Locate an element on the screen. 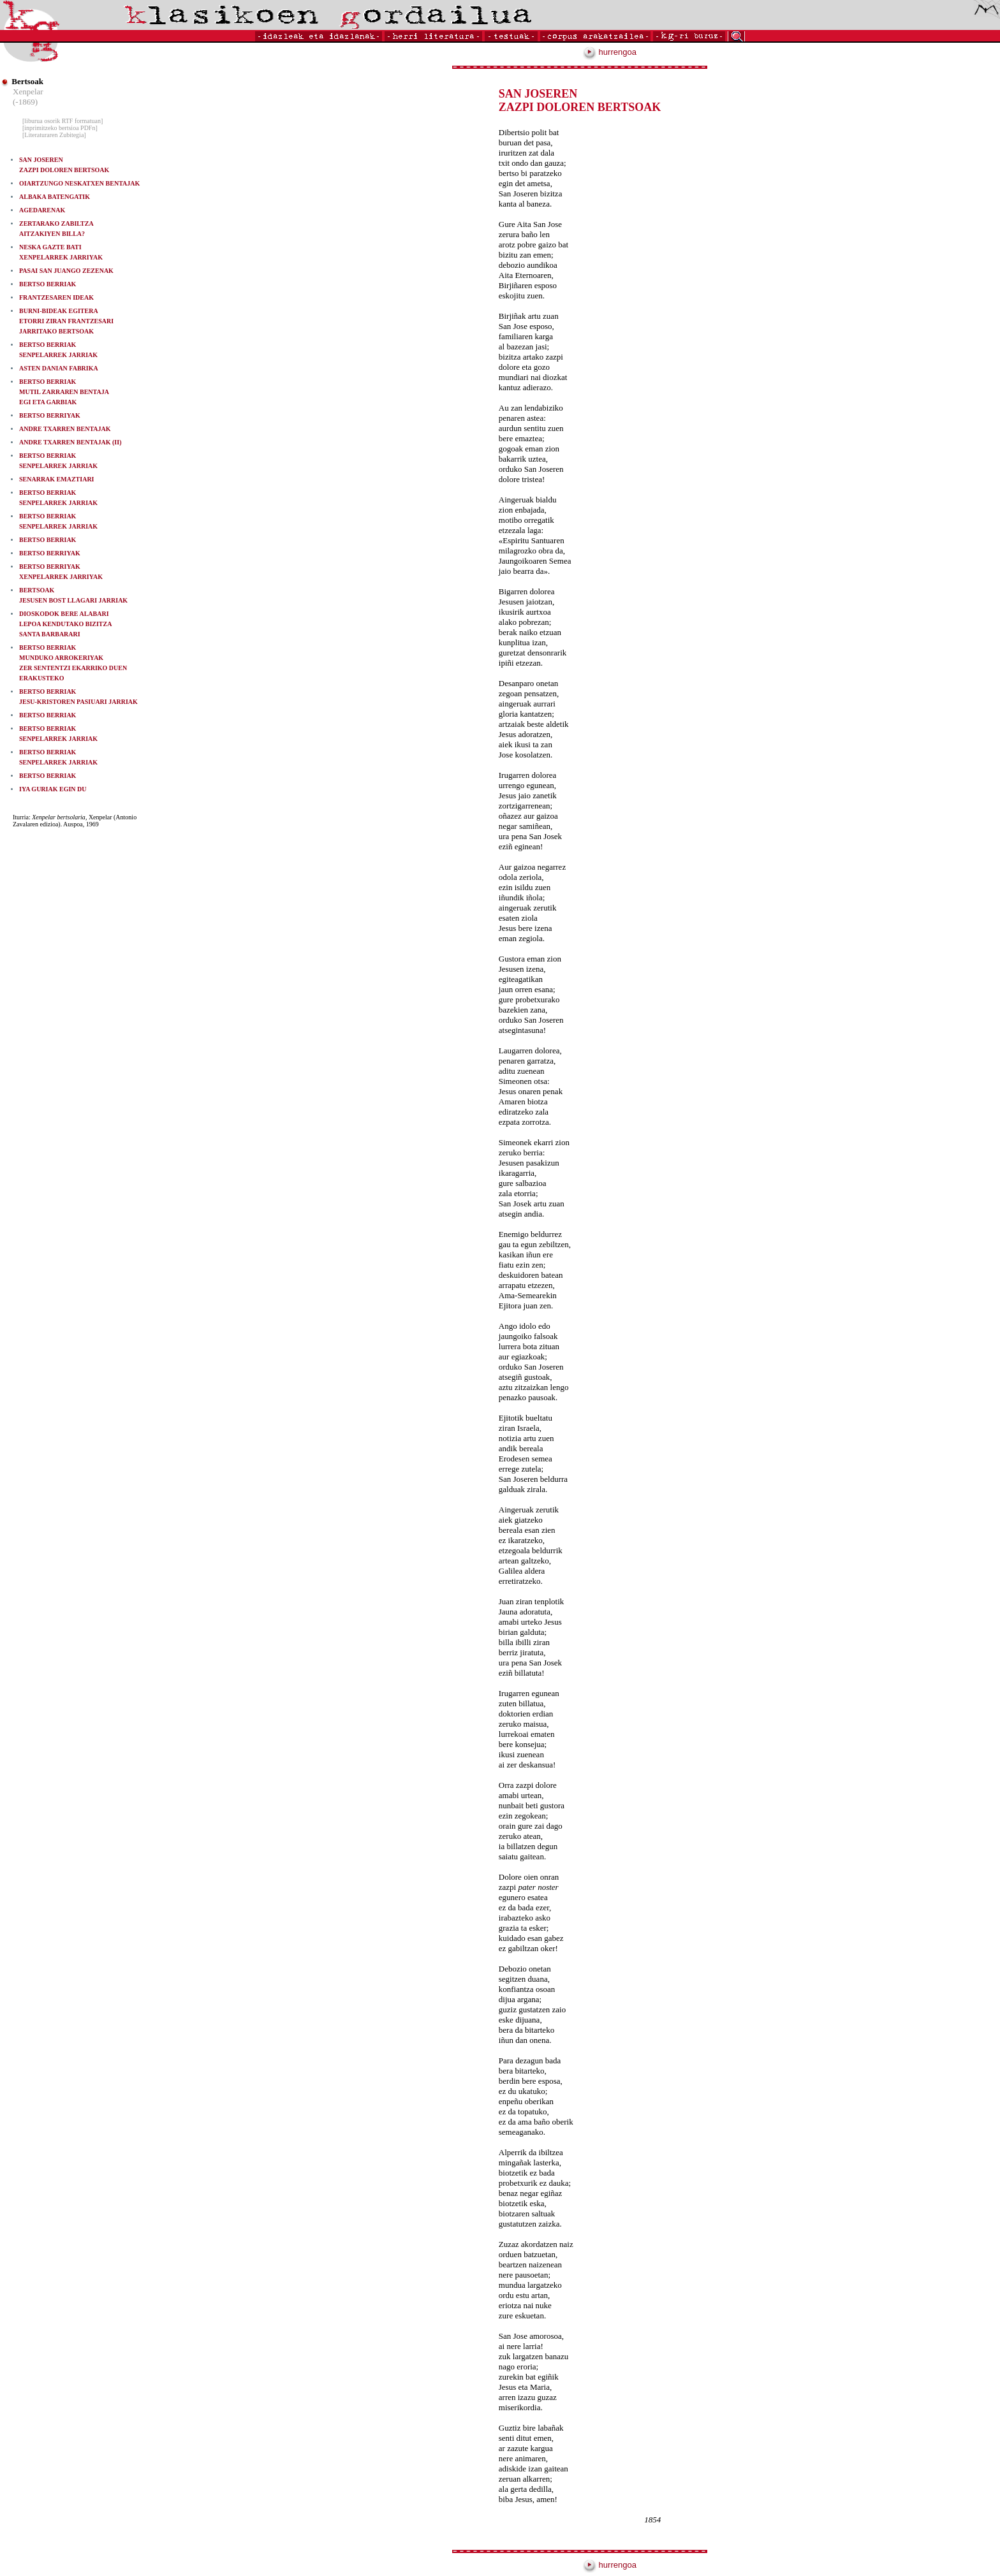 Image resolution: width=1000 pixels, height=2576 pixels. [inprimitzeko bertsioa PDFn] is located at coordinates (60, 127).